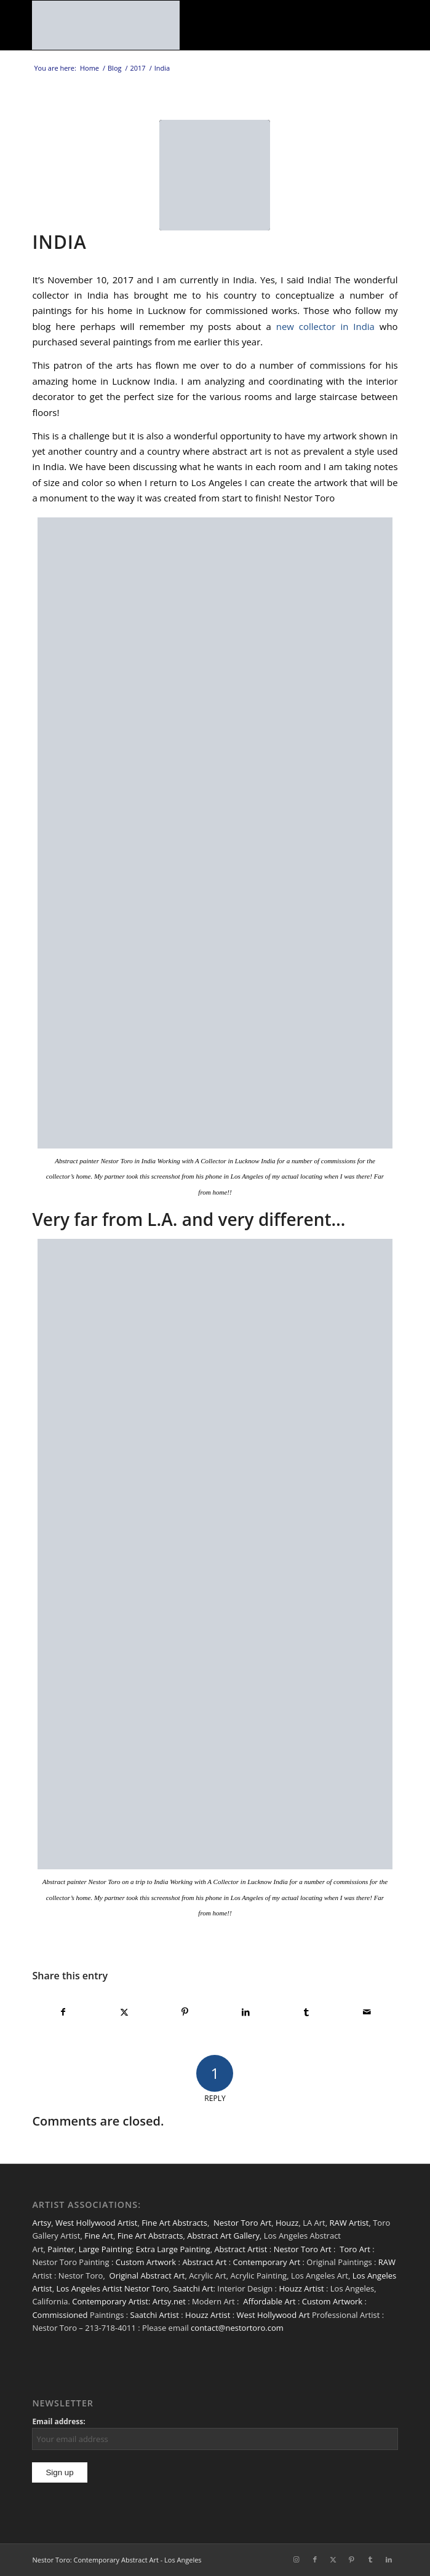 This screenshot has height=2576, width=430. What do you see at coordinates (146, 2262) in the screenshot?
I see `Custom Artwork` at bounding box center [146, 2262].